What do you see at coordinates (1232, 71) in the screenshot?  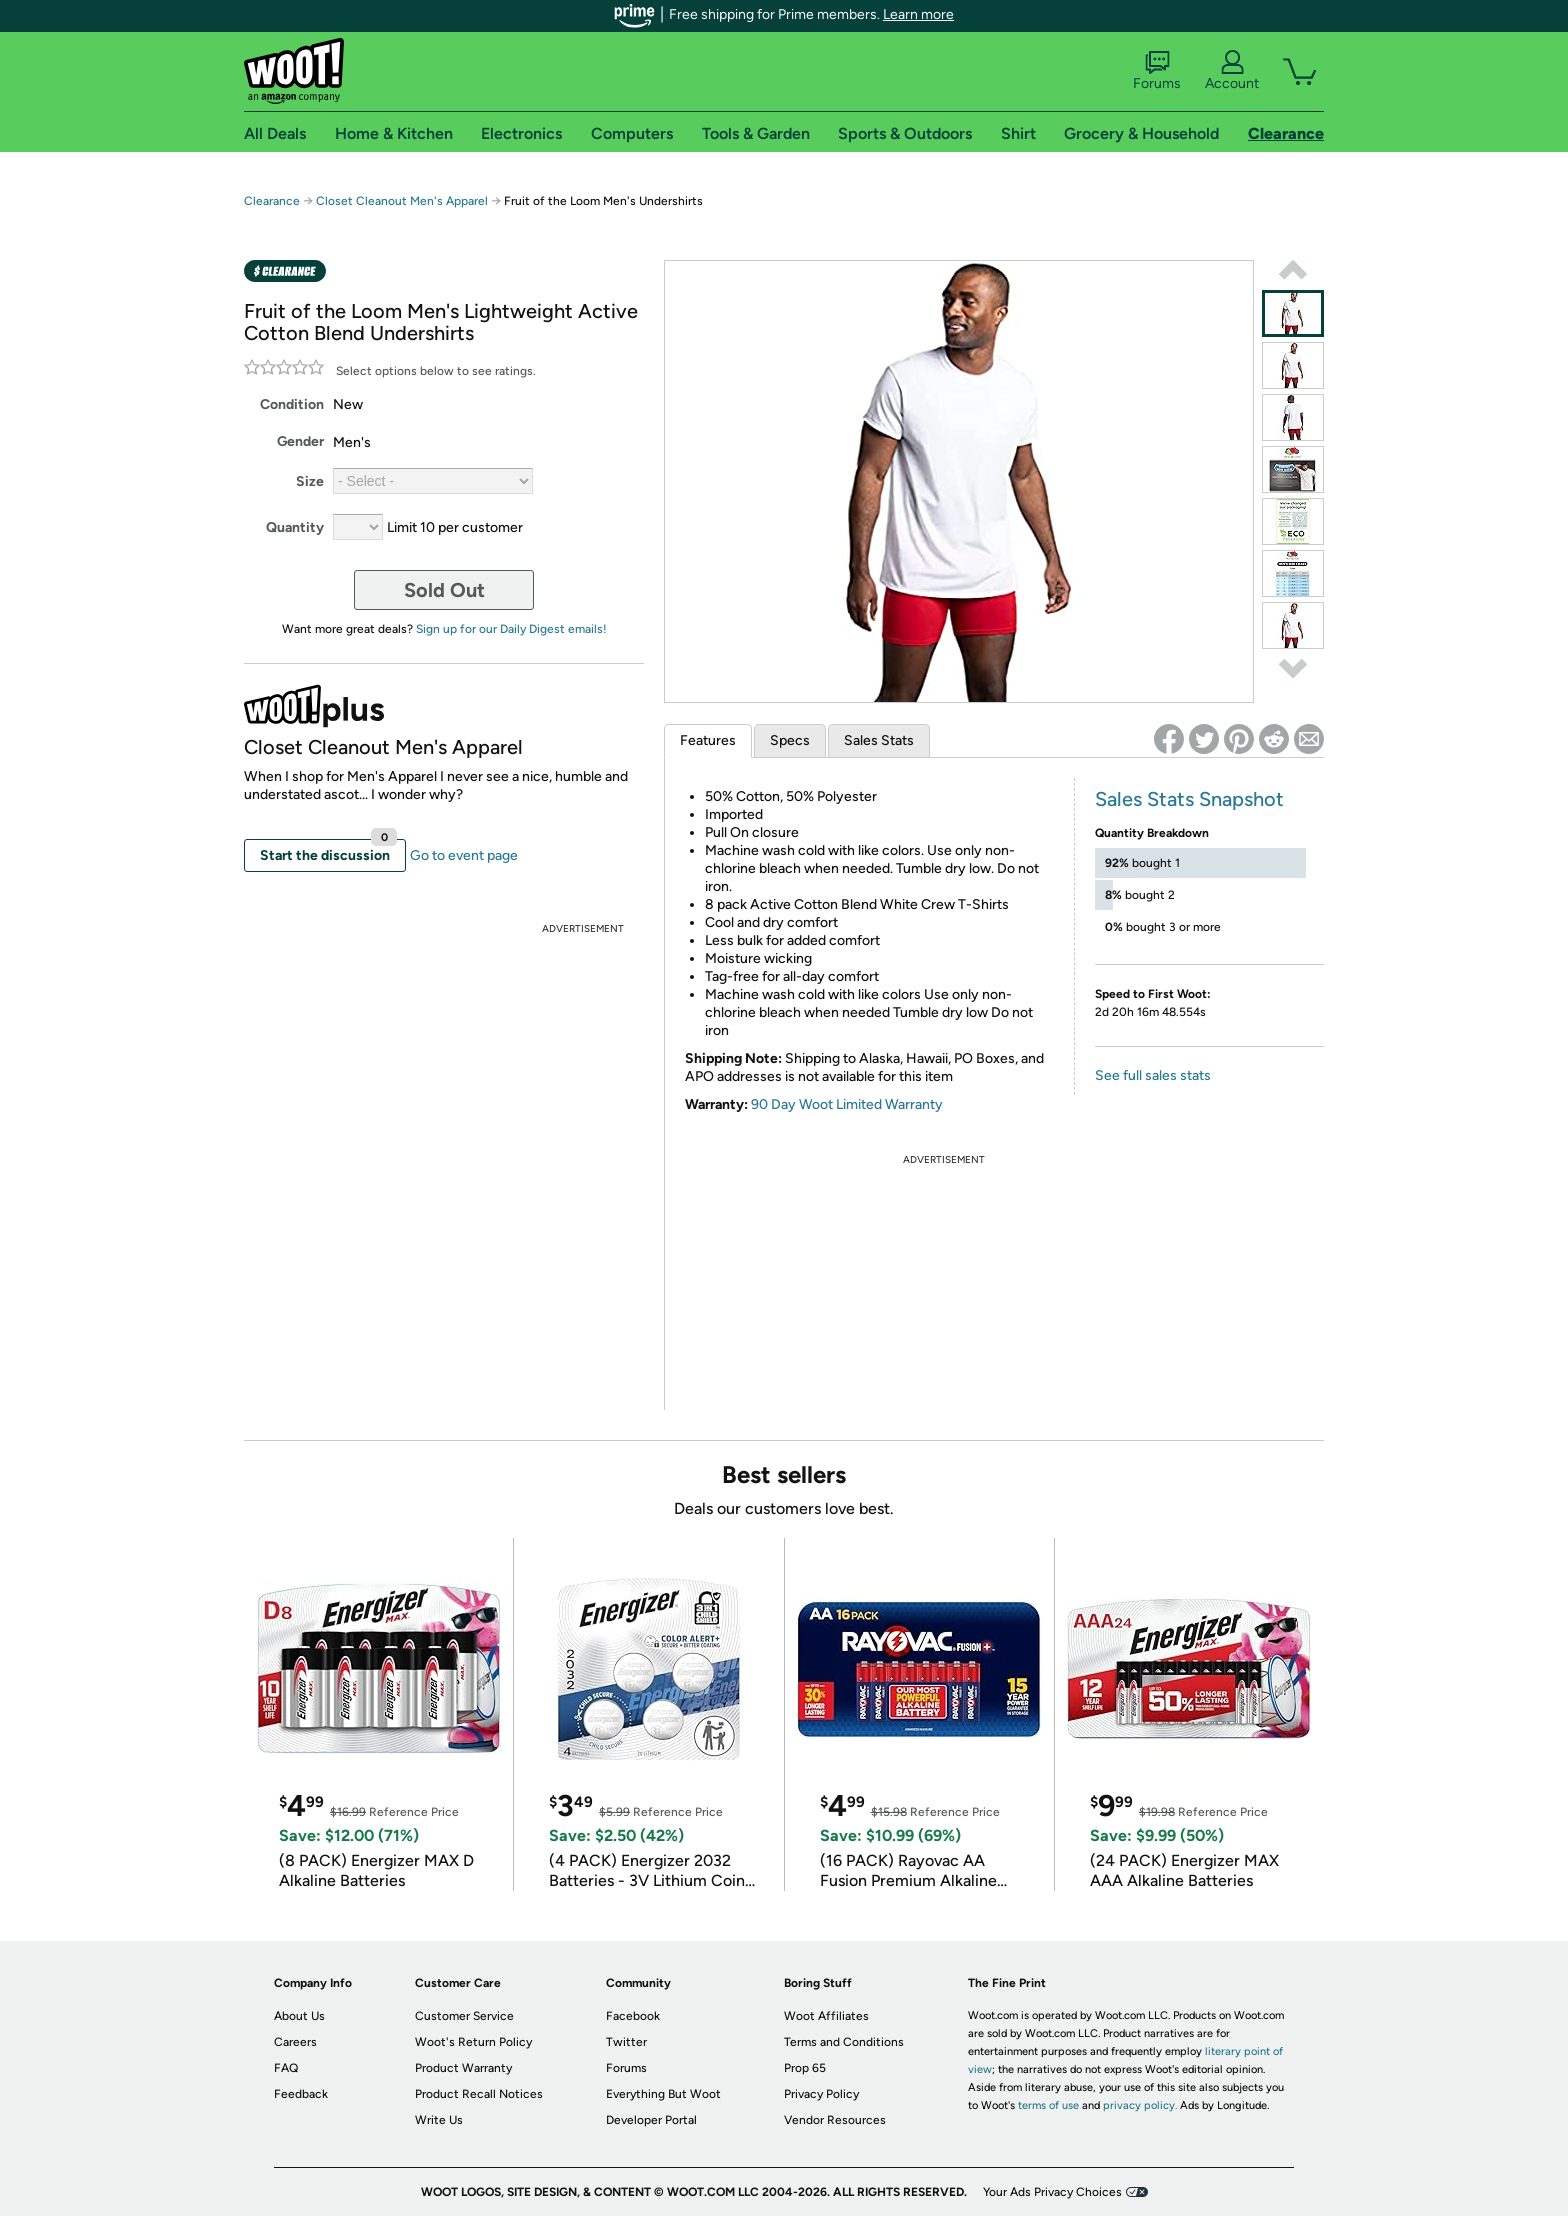 I see `Account` at bounding box center [1232, 71].